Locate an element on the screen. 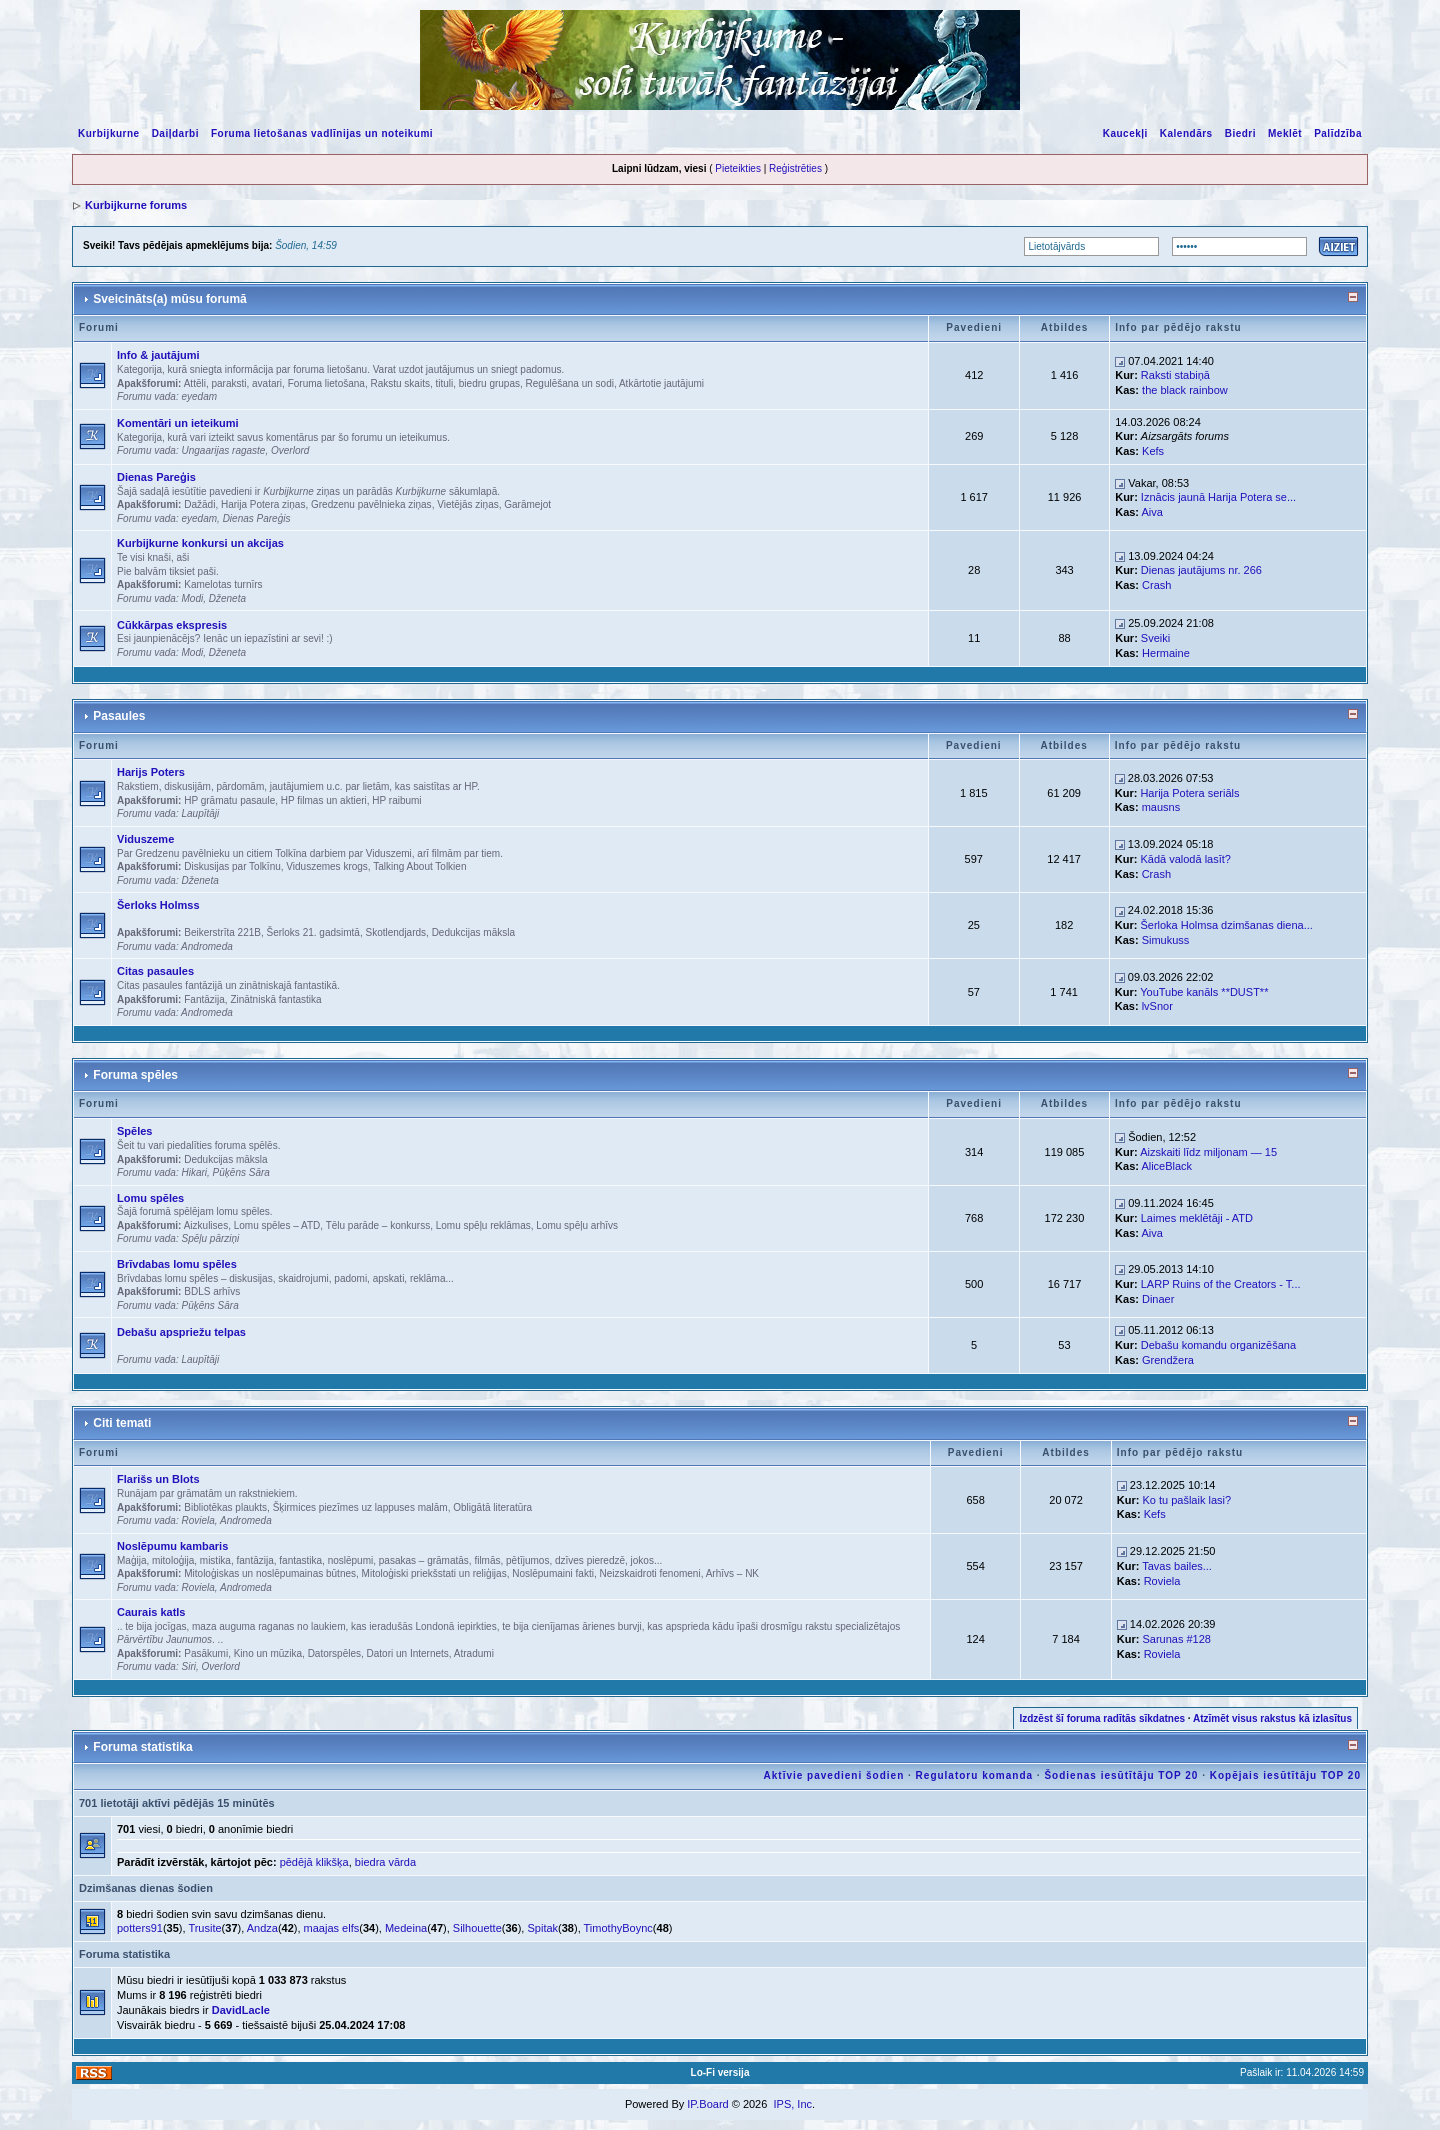 This screenshot has height=2130, width=1440. Šerloks Holmss is located at coordinates (158, 905).